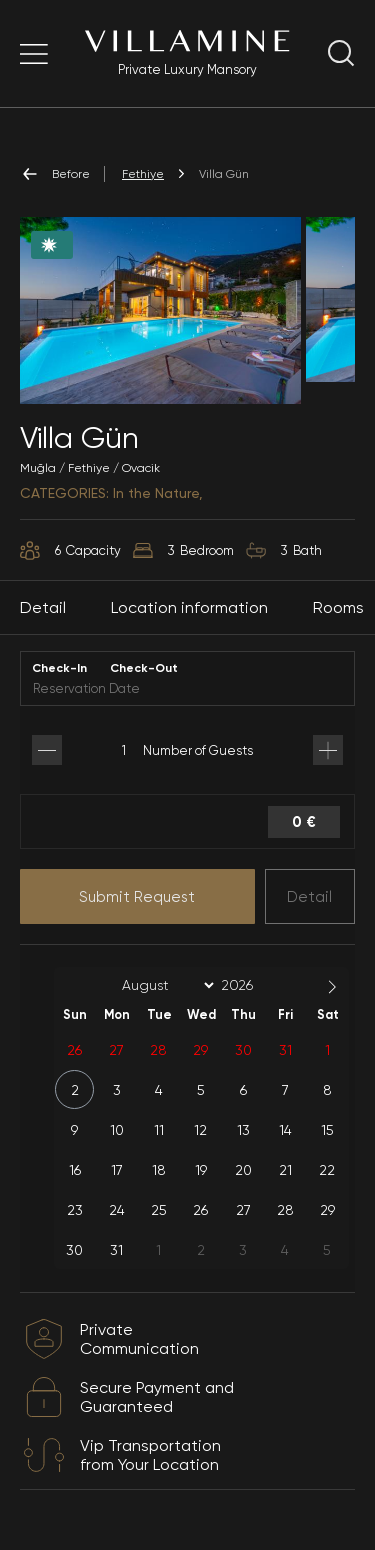 The width and height of the screenshot is (375, 1550). I want to click on [Year], so click(253, 985).